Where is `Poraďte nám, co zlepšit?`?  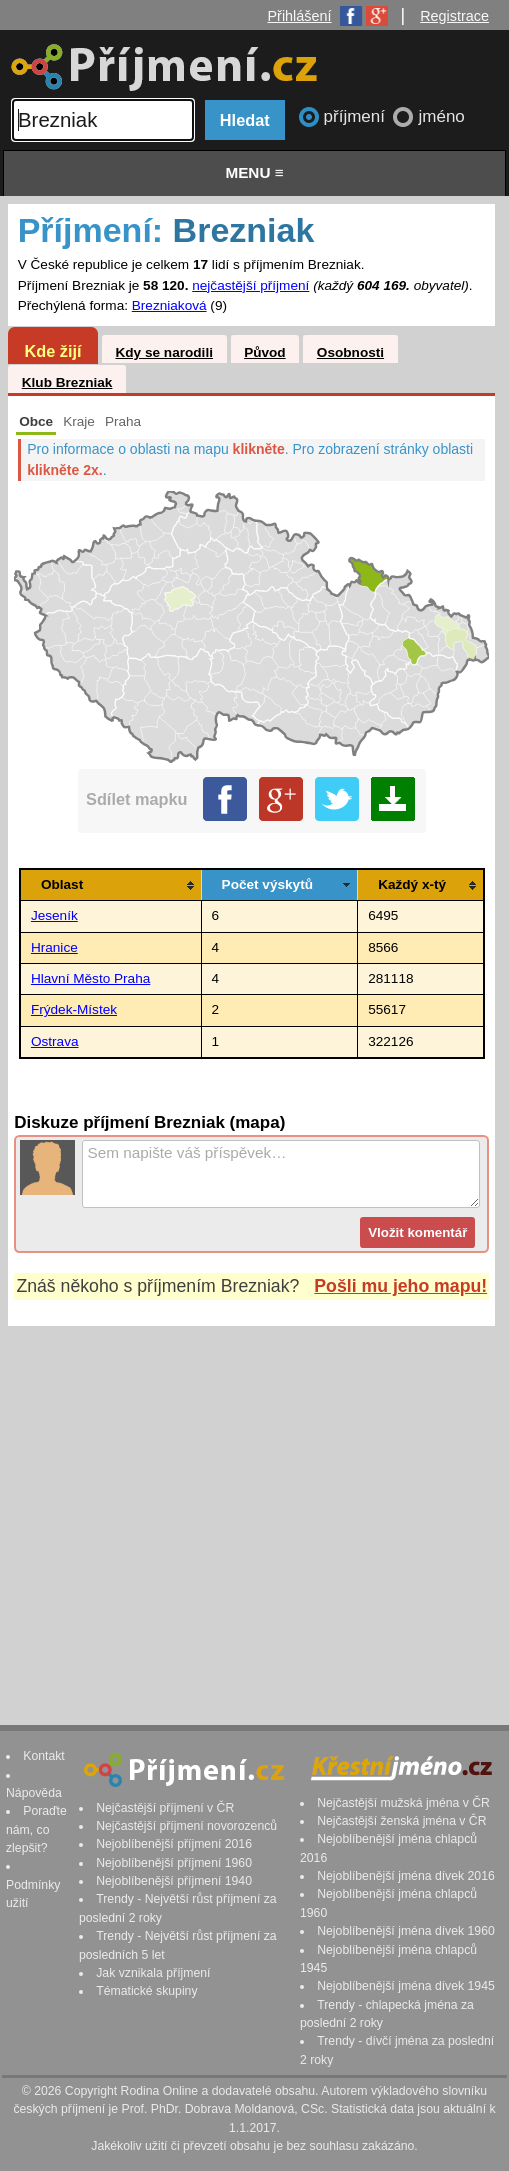 Poraďte nám, co zlepšit? is located at coordinates (36, 1829).